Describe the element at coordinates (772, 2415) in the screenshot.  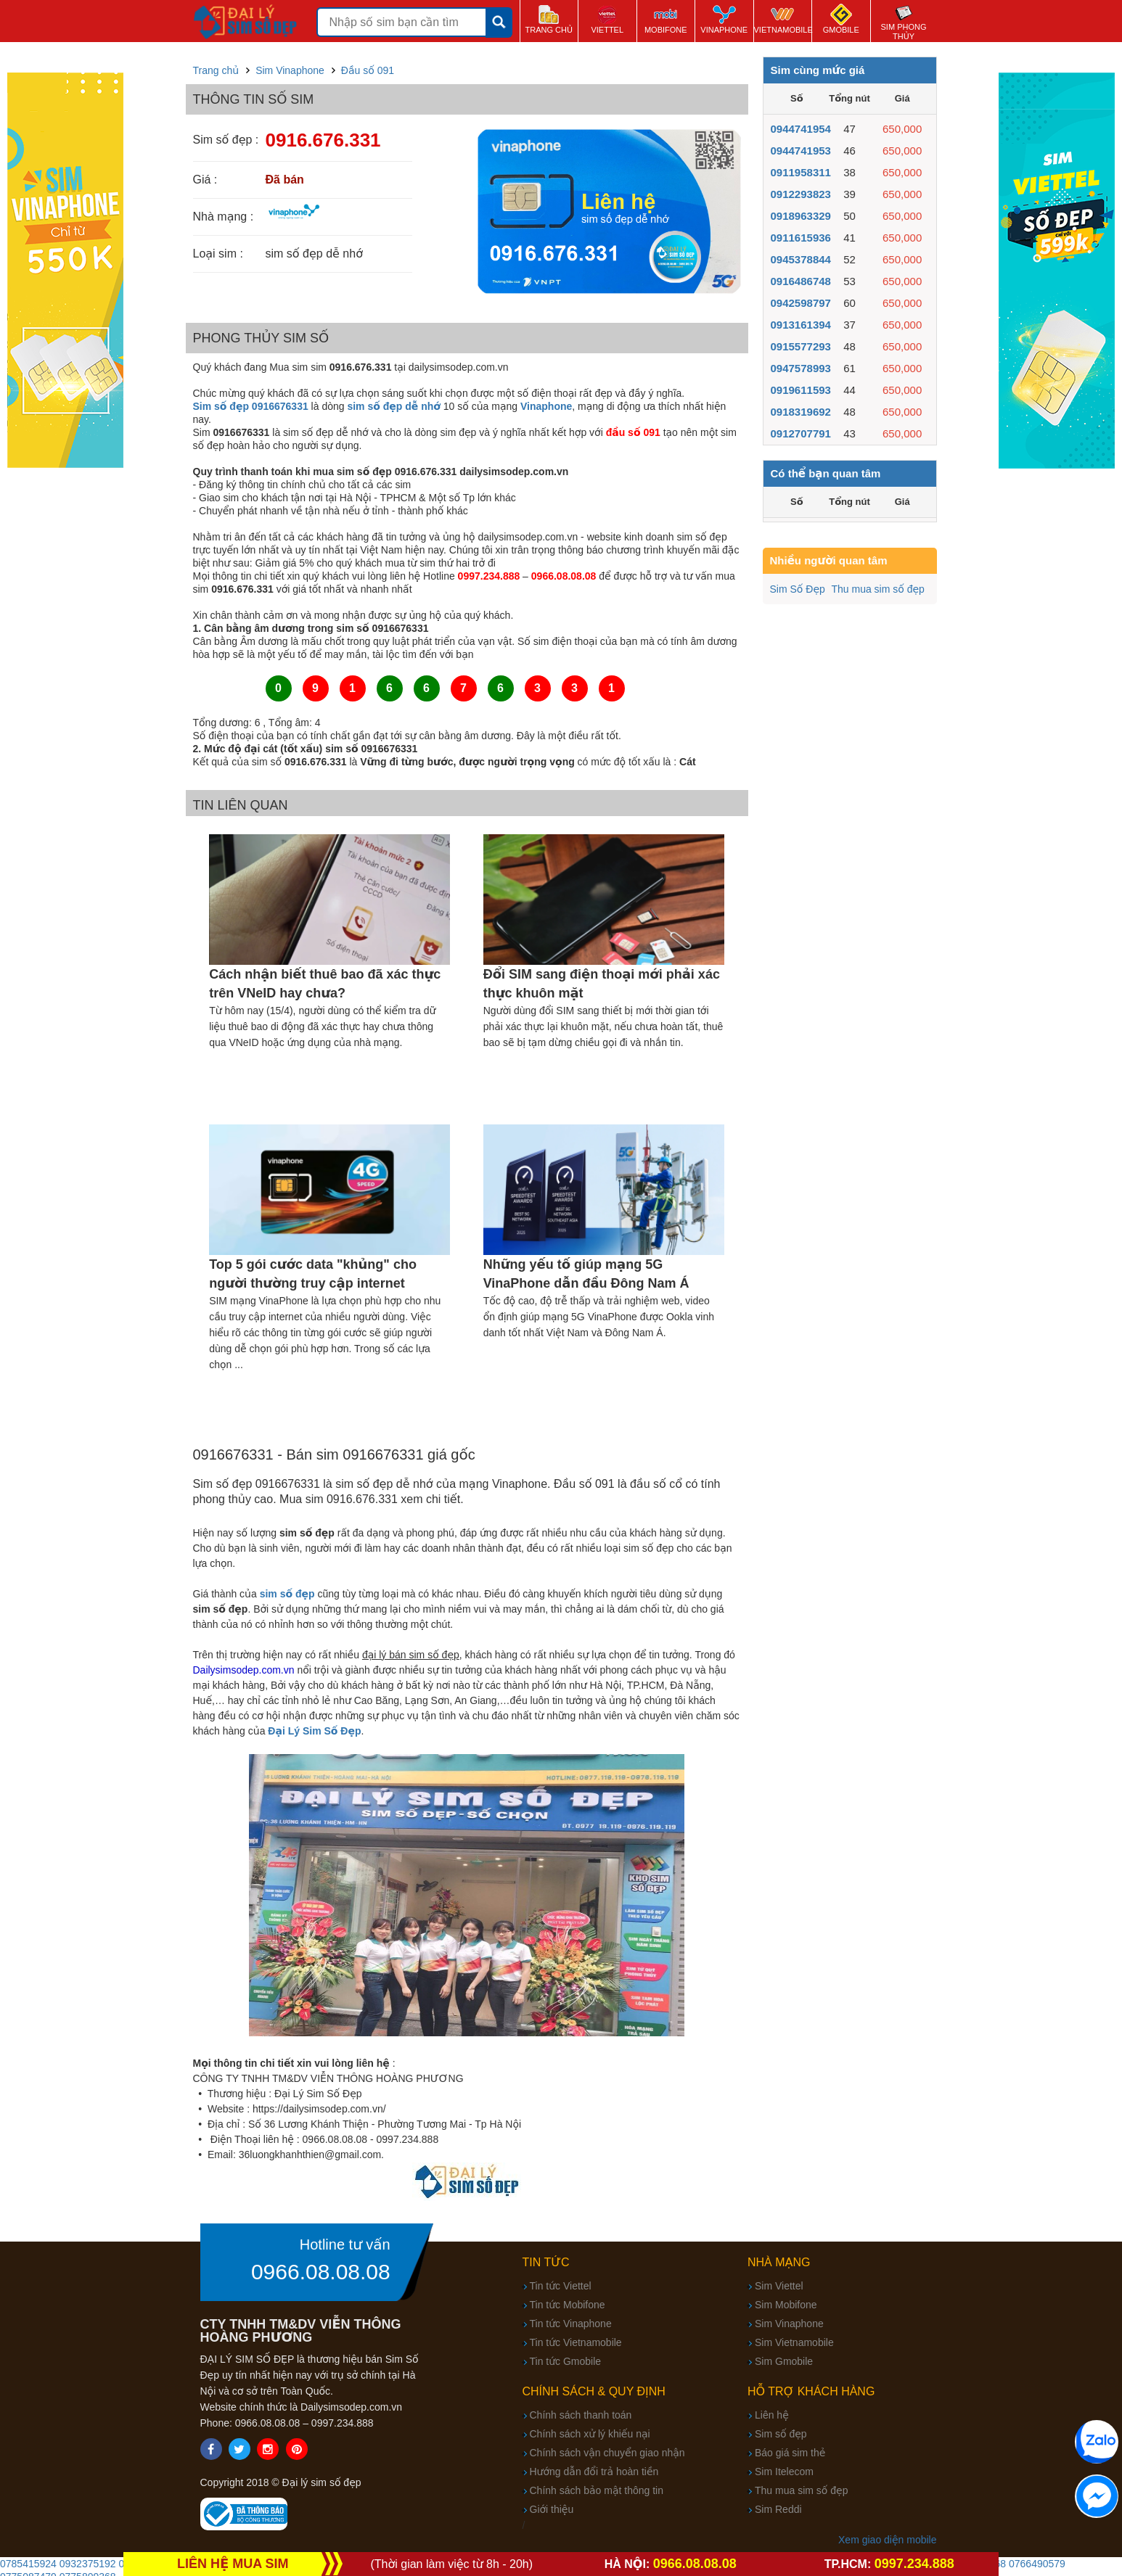
I see `Liên hệ` at that location.